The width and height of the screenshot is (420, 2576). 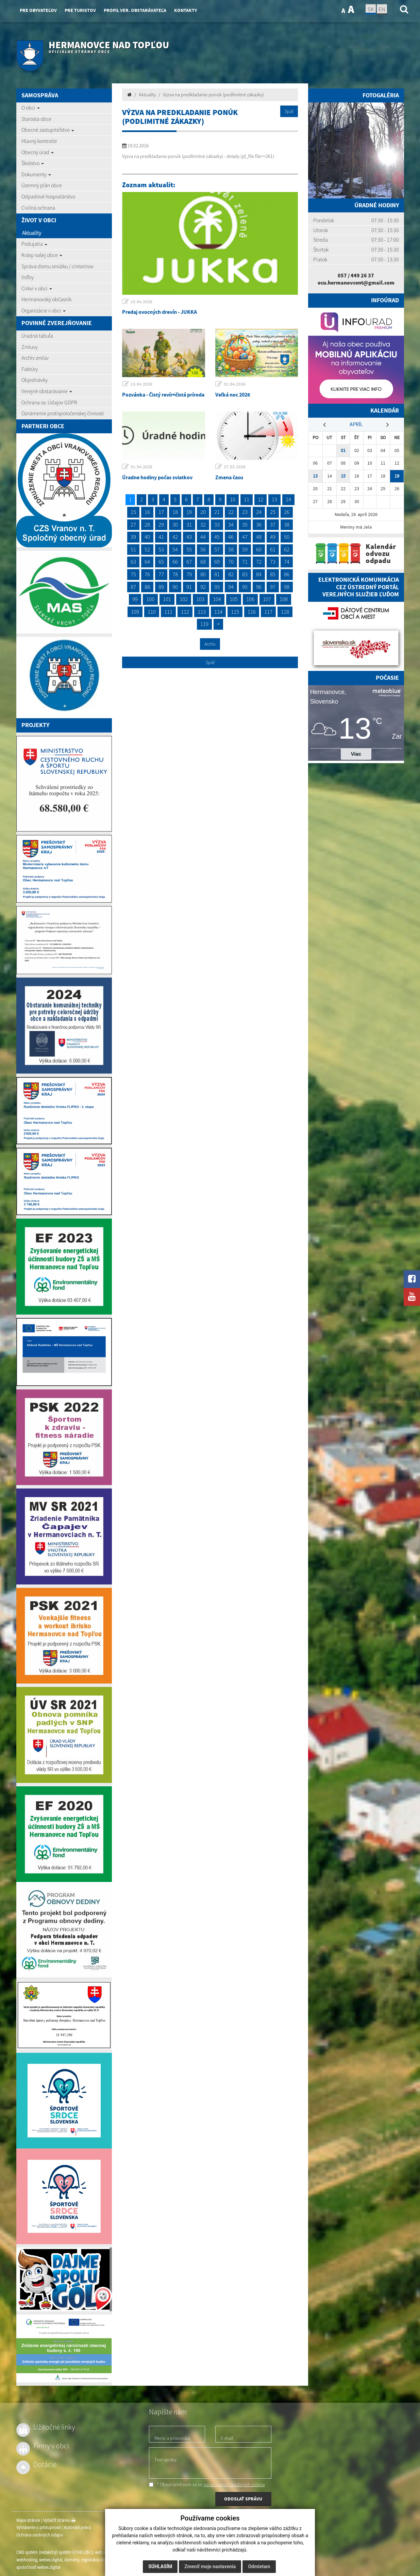 I want to click on 71, so click(x=245, y=561).